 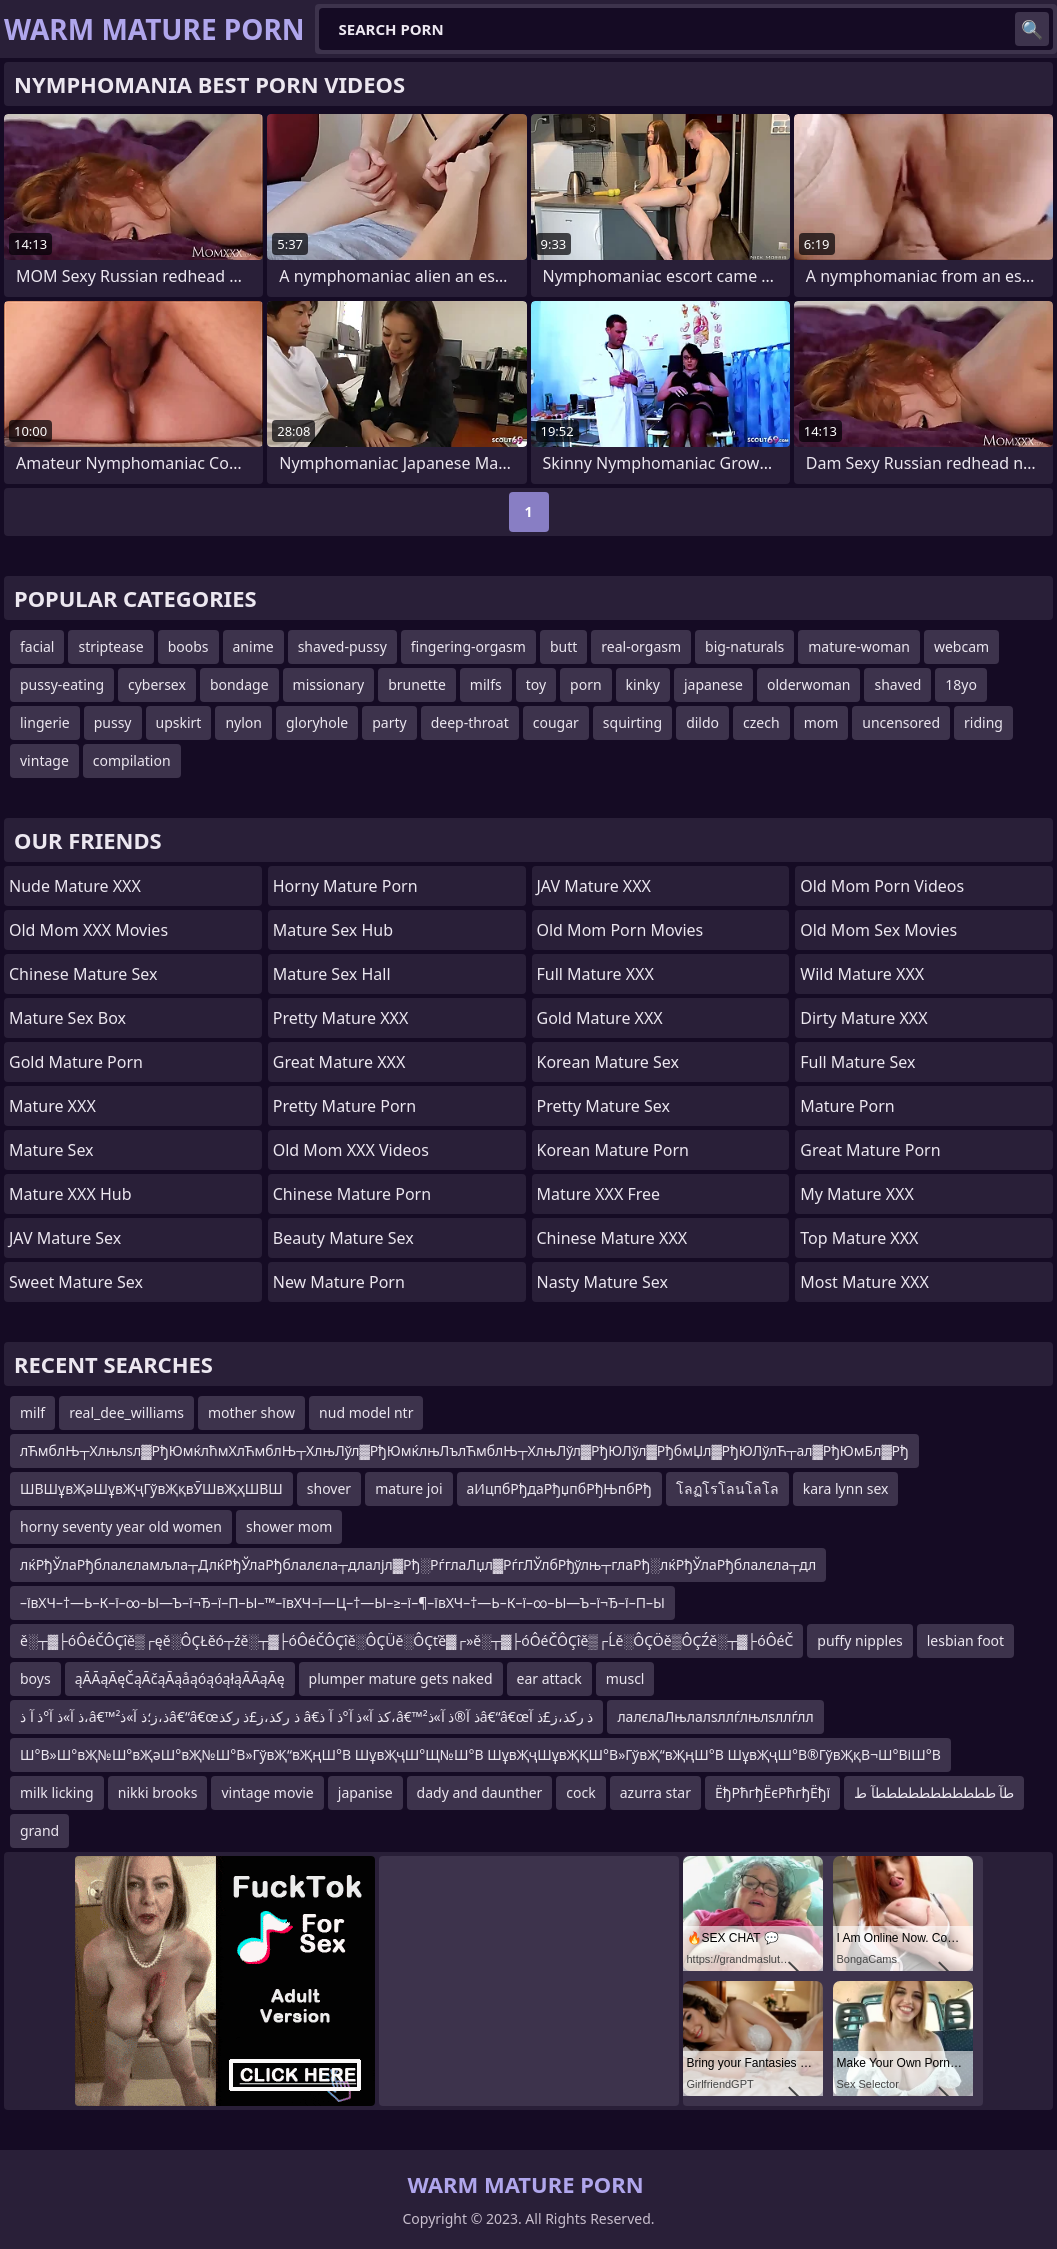 I want to click on ЁђРћгђЁєРћгђЁђї, so click(x=772, y=1792).